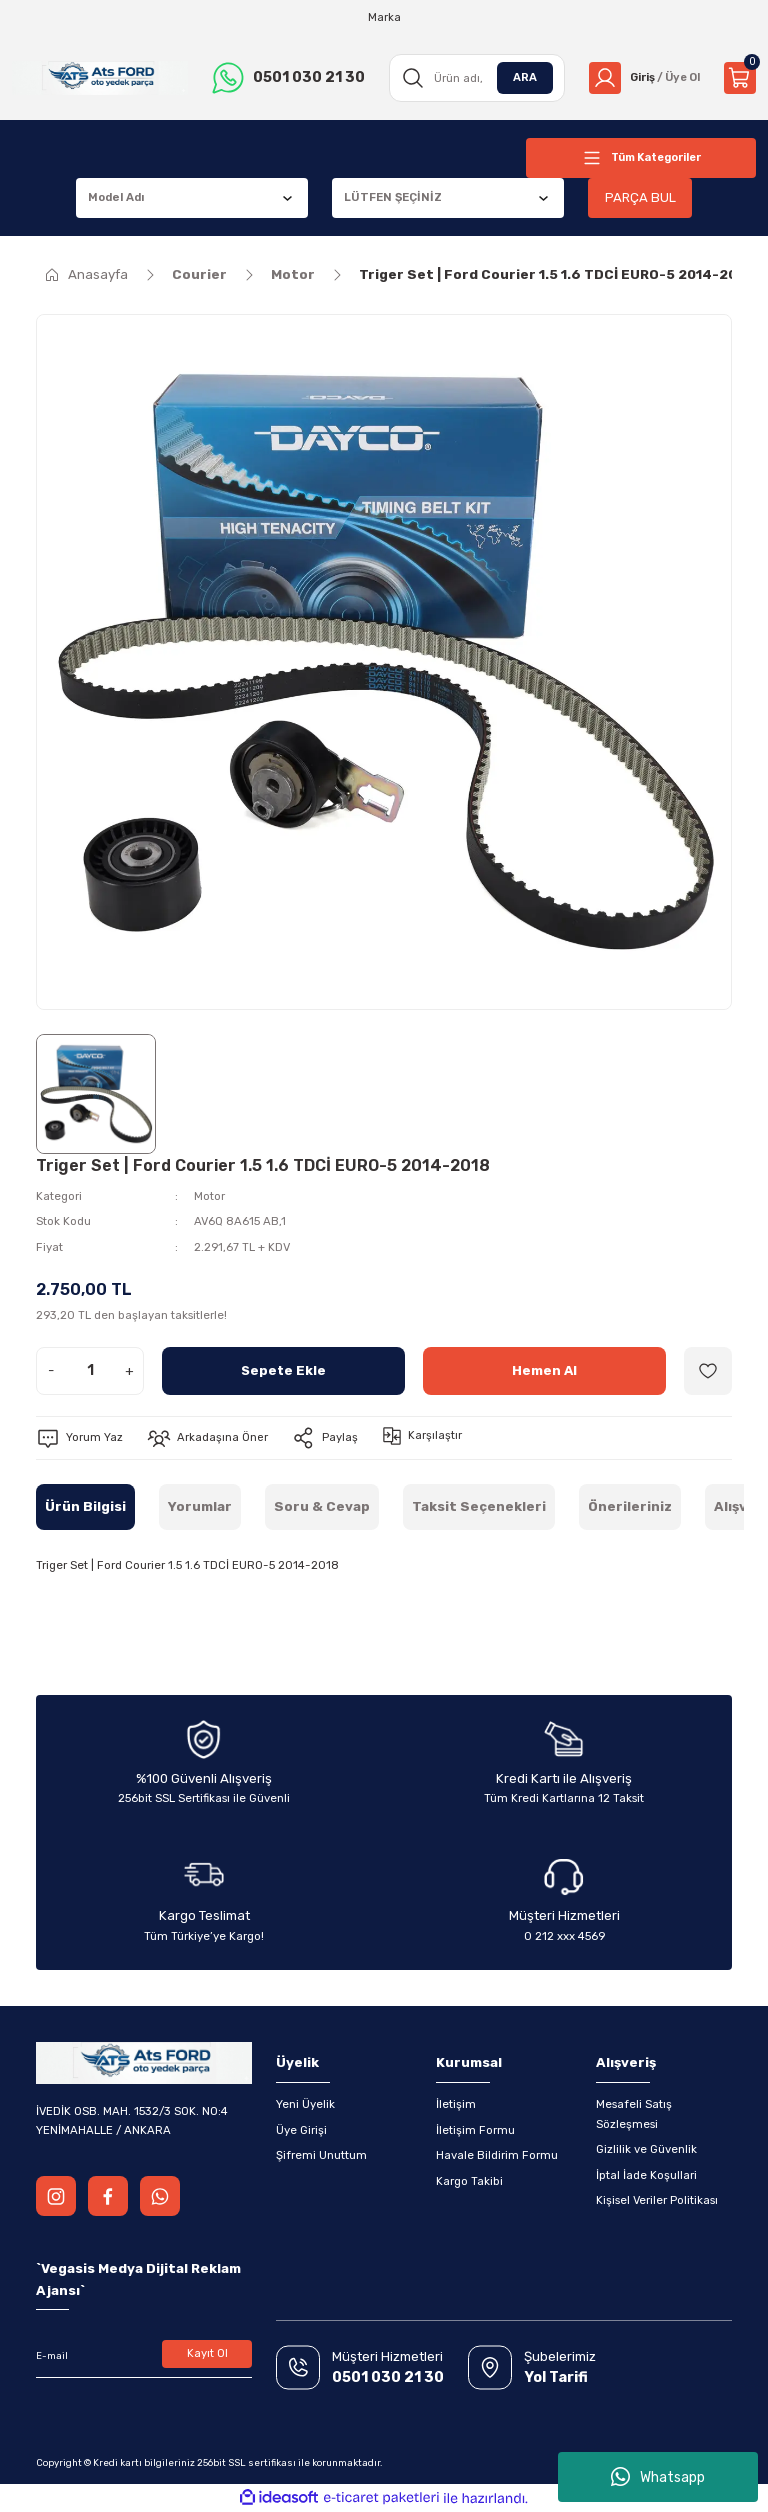 This screenshot has height=2512, width=768. Describe the element at coordinates (657, 2200) in the screenshot. I see `Kişisel Veriler Politikası` at that location.